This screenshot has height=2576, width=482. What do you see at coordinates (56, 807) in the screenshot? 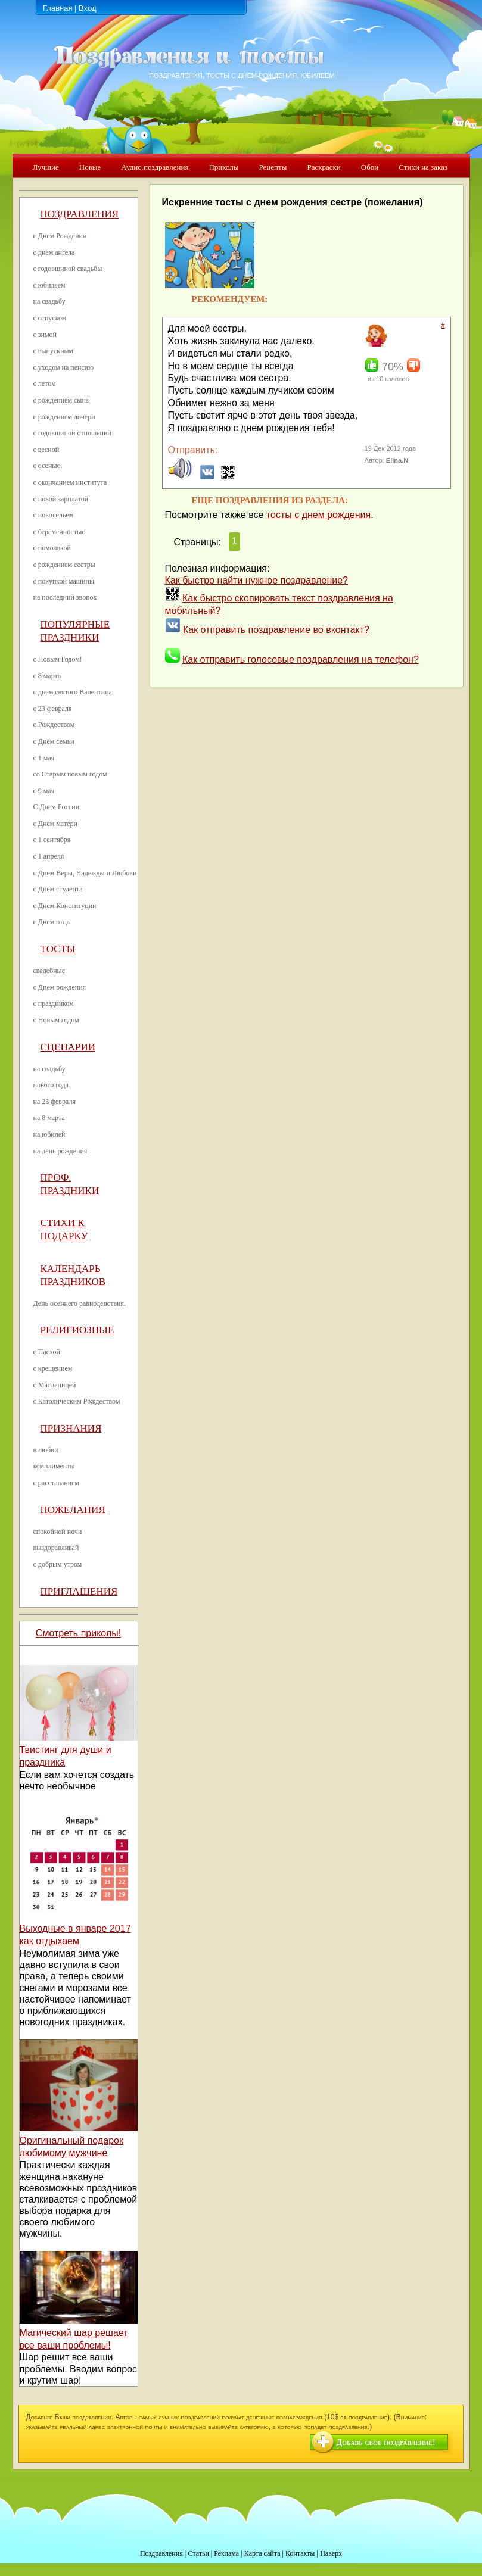
I see `С Днем России` at bounding box center [56, 807].